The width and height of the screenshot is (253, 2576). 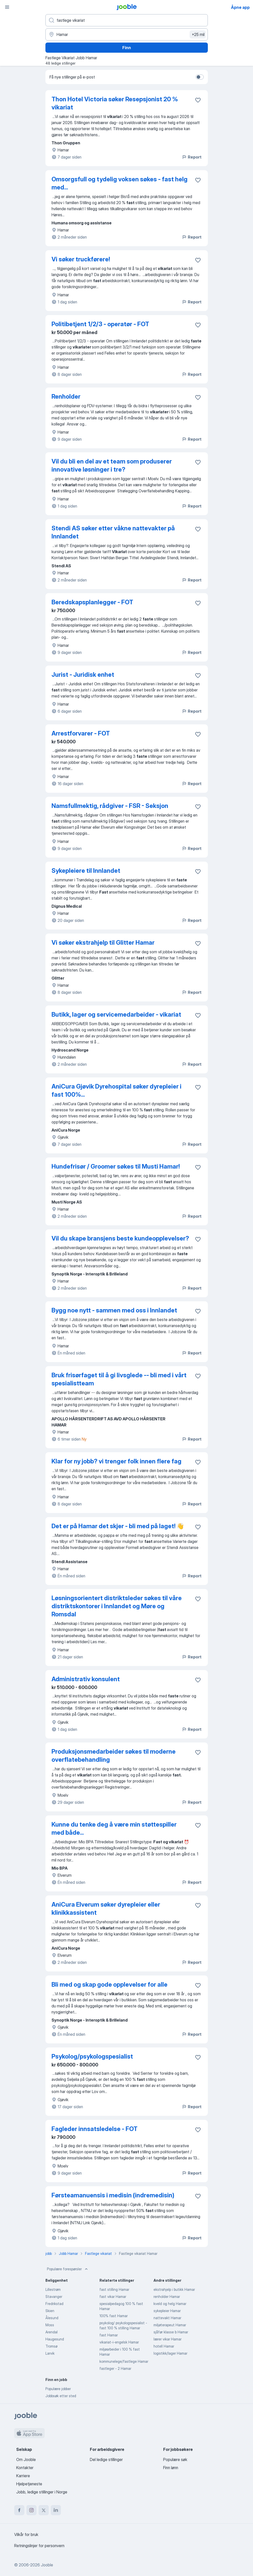 I want to click on nattevakt Hamar, so click(x=167, y=2318).